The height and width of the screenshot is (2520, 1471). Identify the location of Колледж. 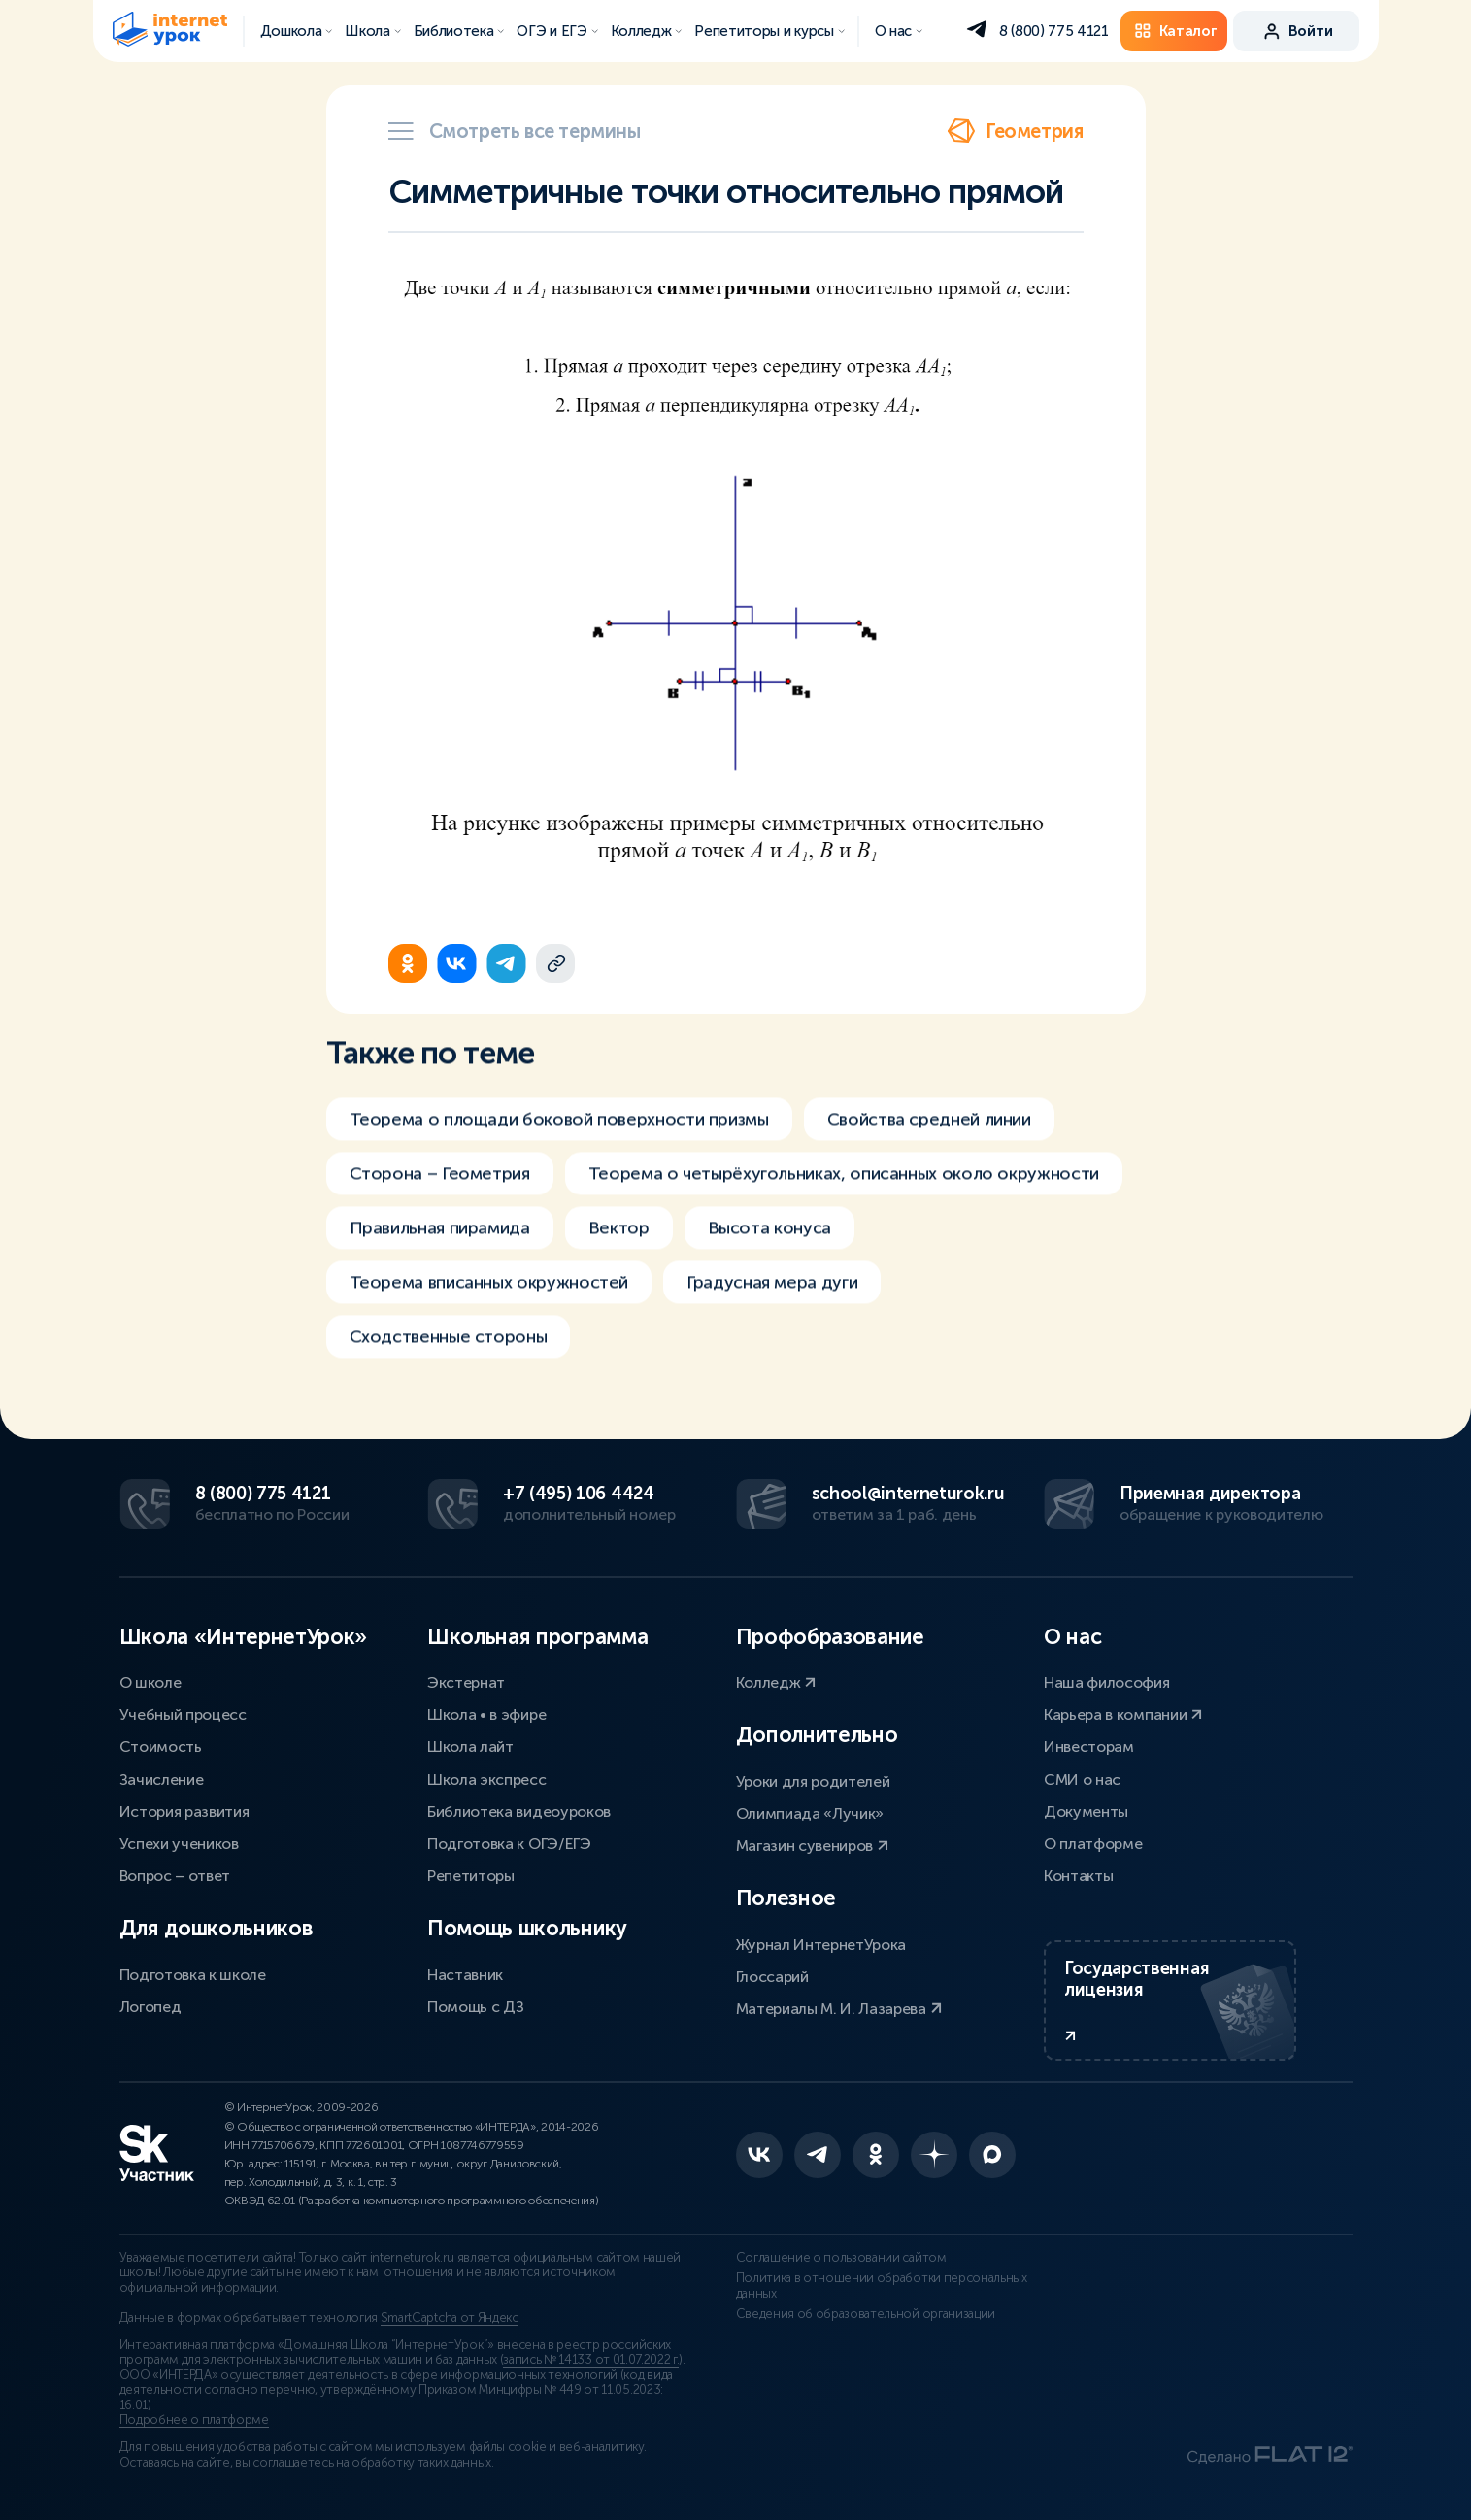
(776, 1682).